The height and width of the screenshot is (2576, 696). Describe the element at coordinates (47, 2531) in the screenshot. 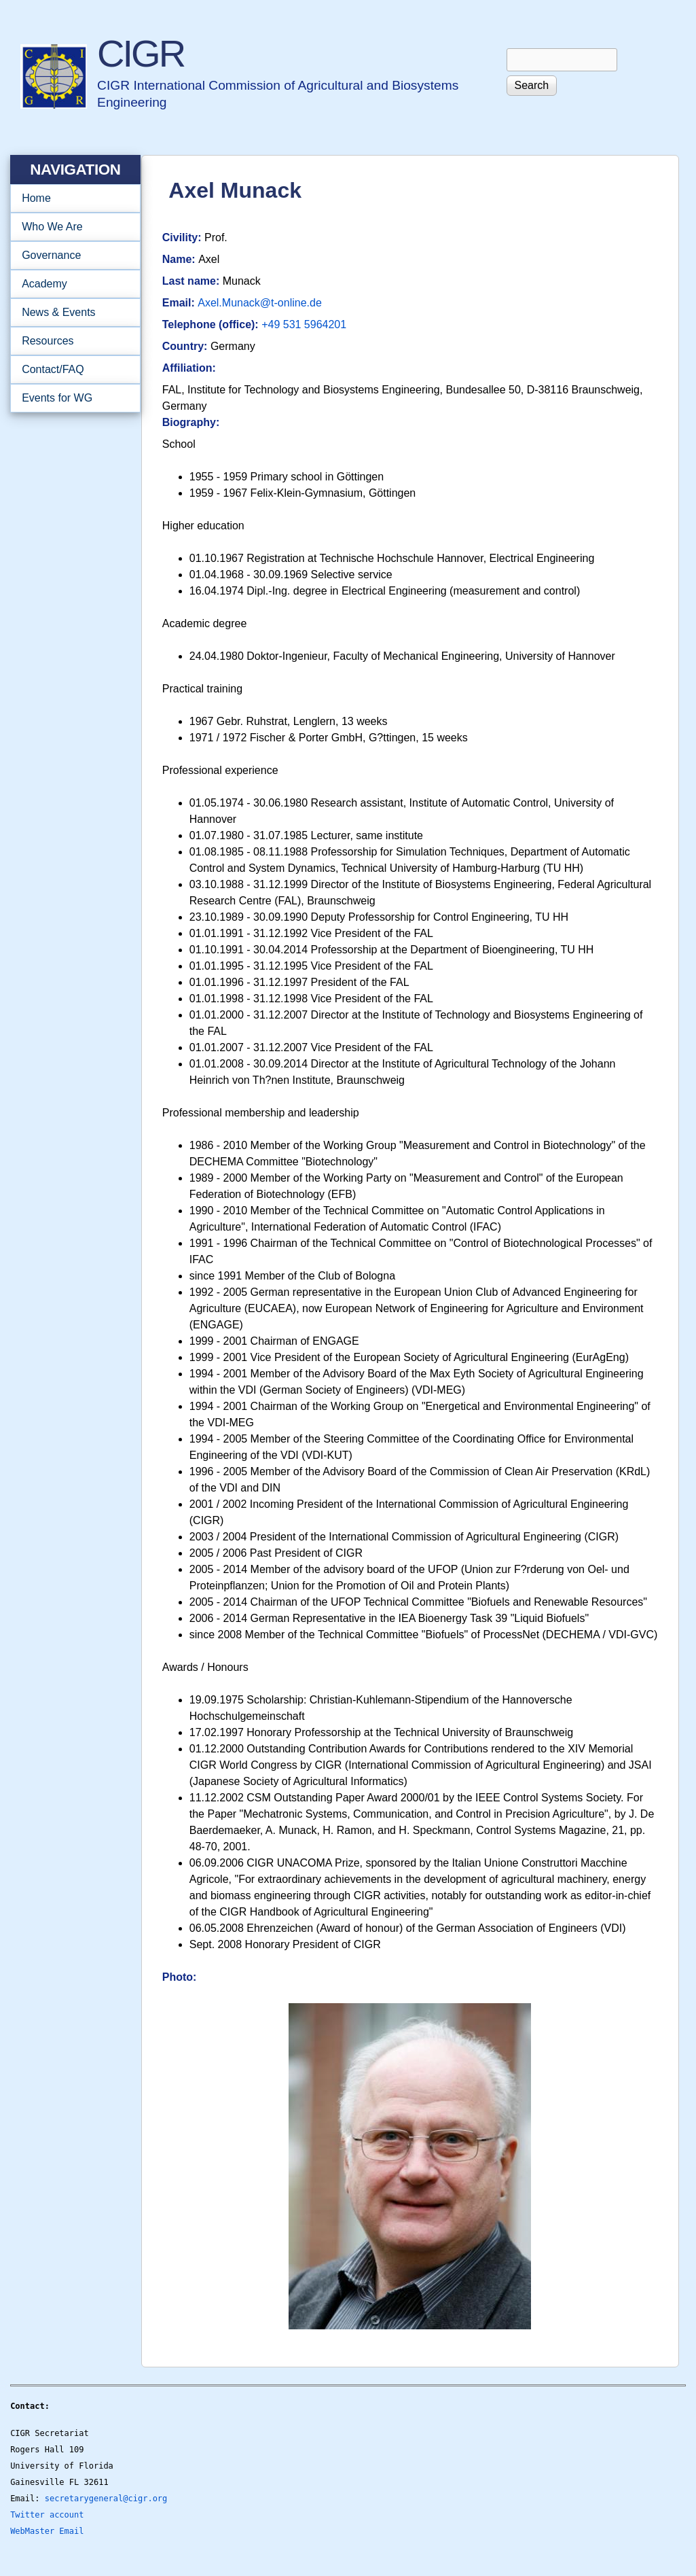

I see `WebMaster Email` at that location.